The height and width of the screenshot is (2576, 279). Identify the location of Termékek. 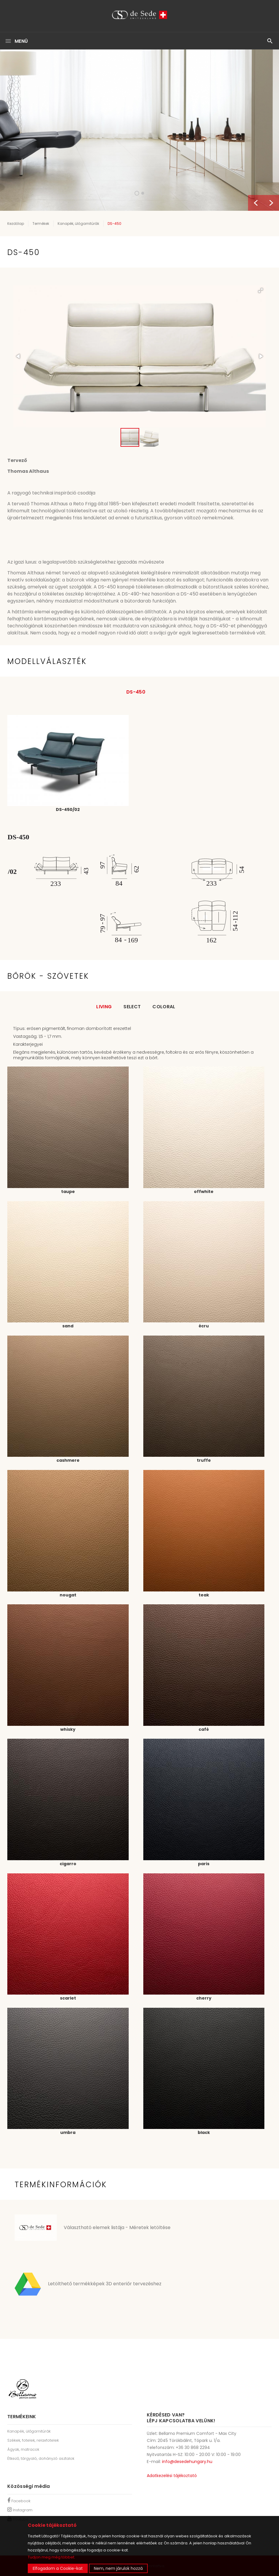
(40, 223).